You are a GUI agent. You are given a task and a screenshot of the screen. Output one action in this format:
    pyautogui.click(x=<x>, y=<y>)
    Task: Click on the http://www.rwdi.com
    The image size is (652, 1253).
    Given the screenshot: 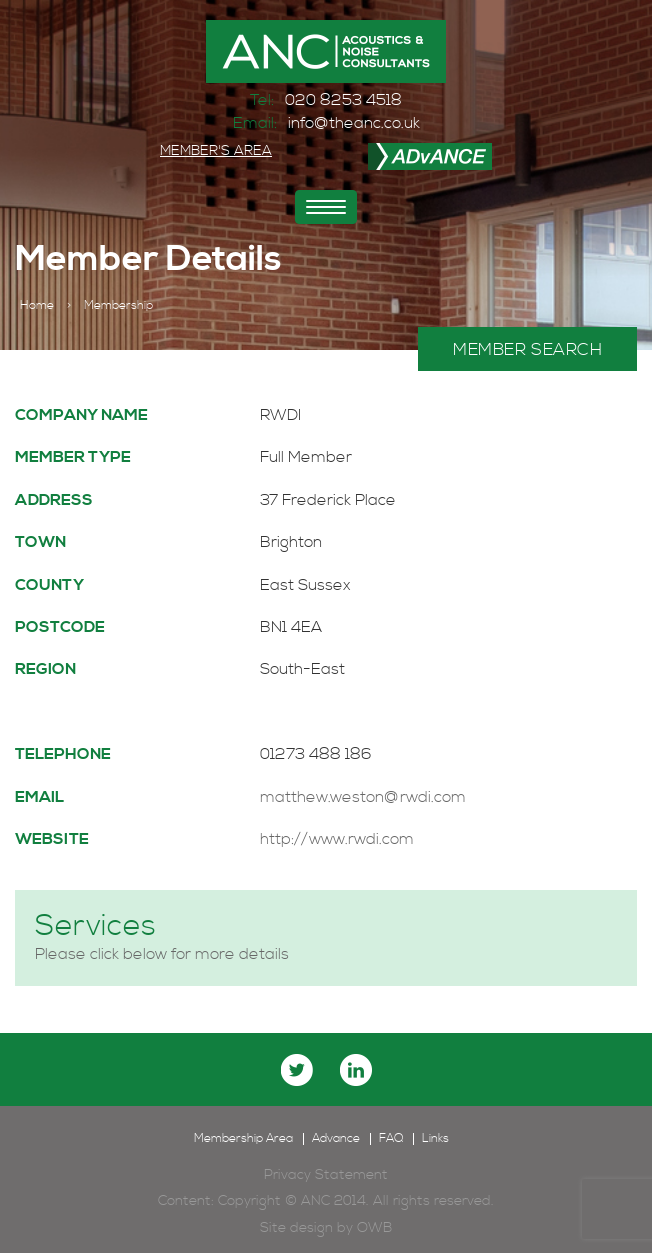 What is the action you would take?
    pyautogui.click(x=337, y=839)
    